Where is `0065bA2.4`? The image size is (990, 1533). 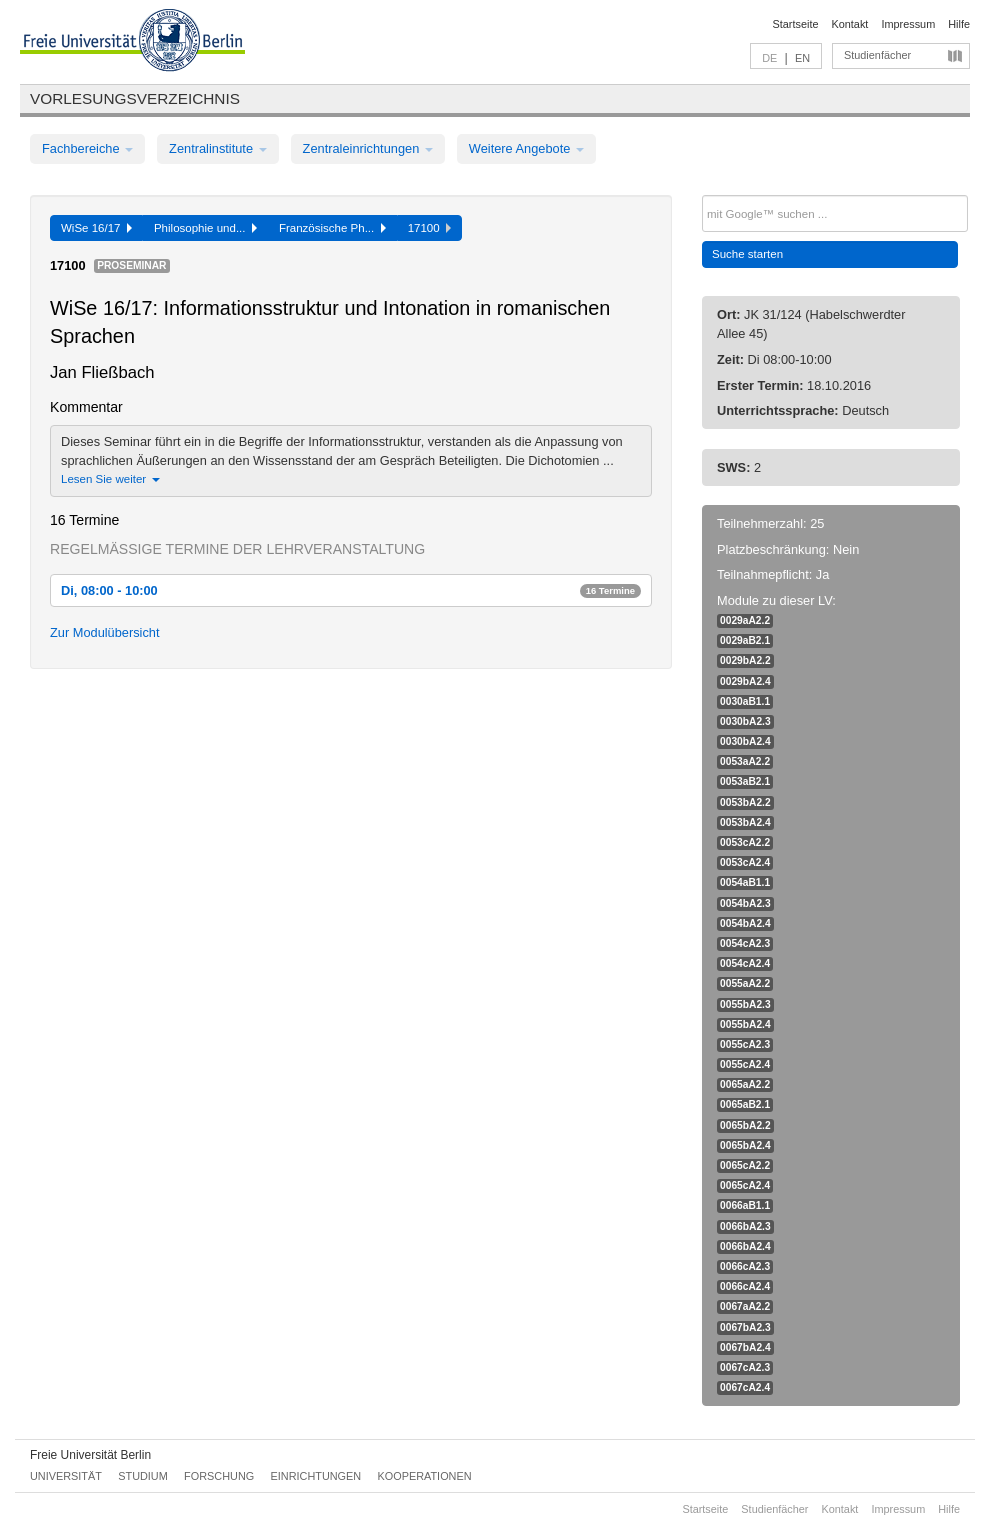 0065bA2.4 is located at coordinates (745, 1145).